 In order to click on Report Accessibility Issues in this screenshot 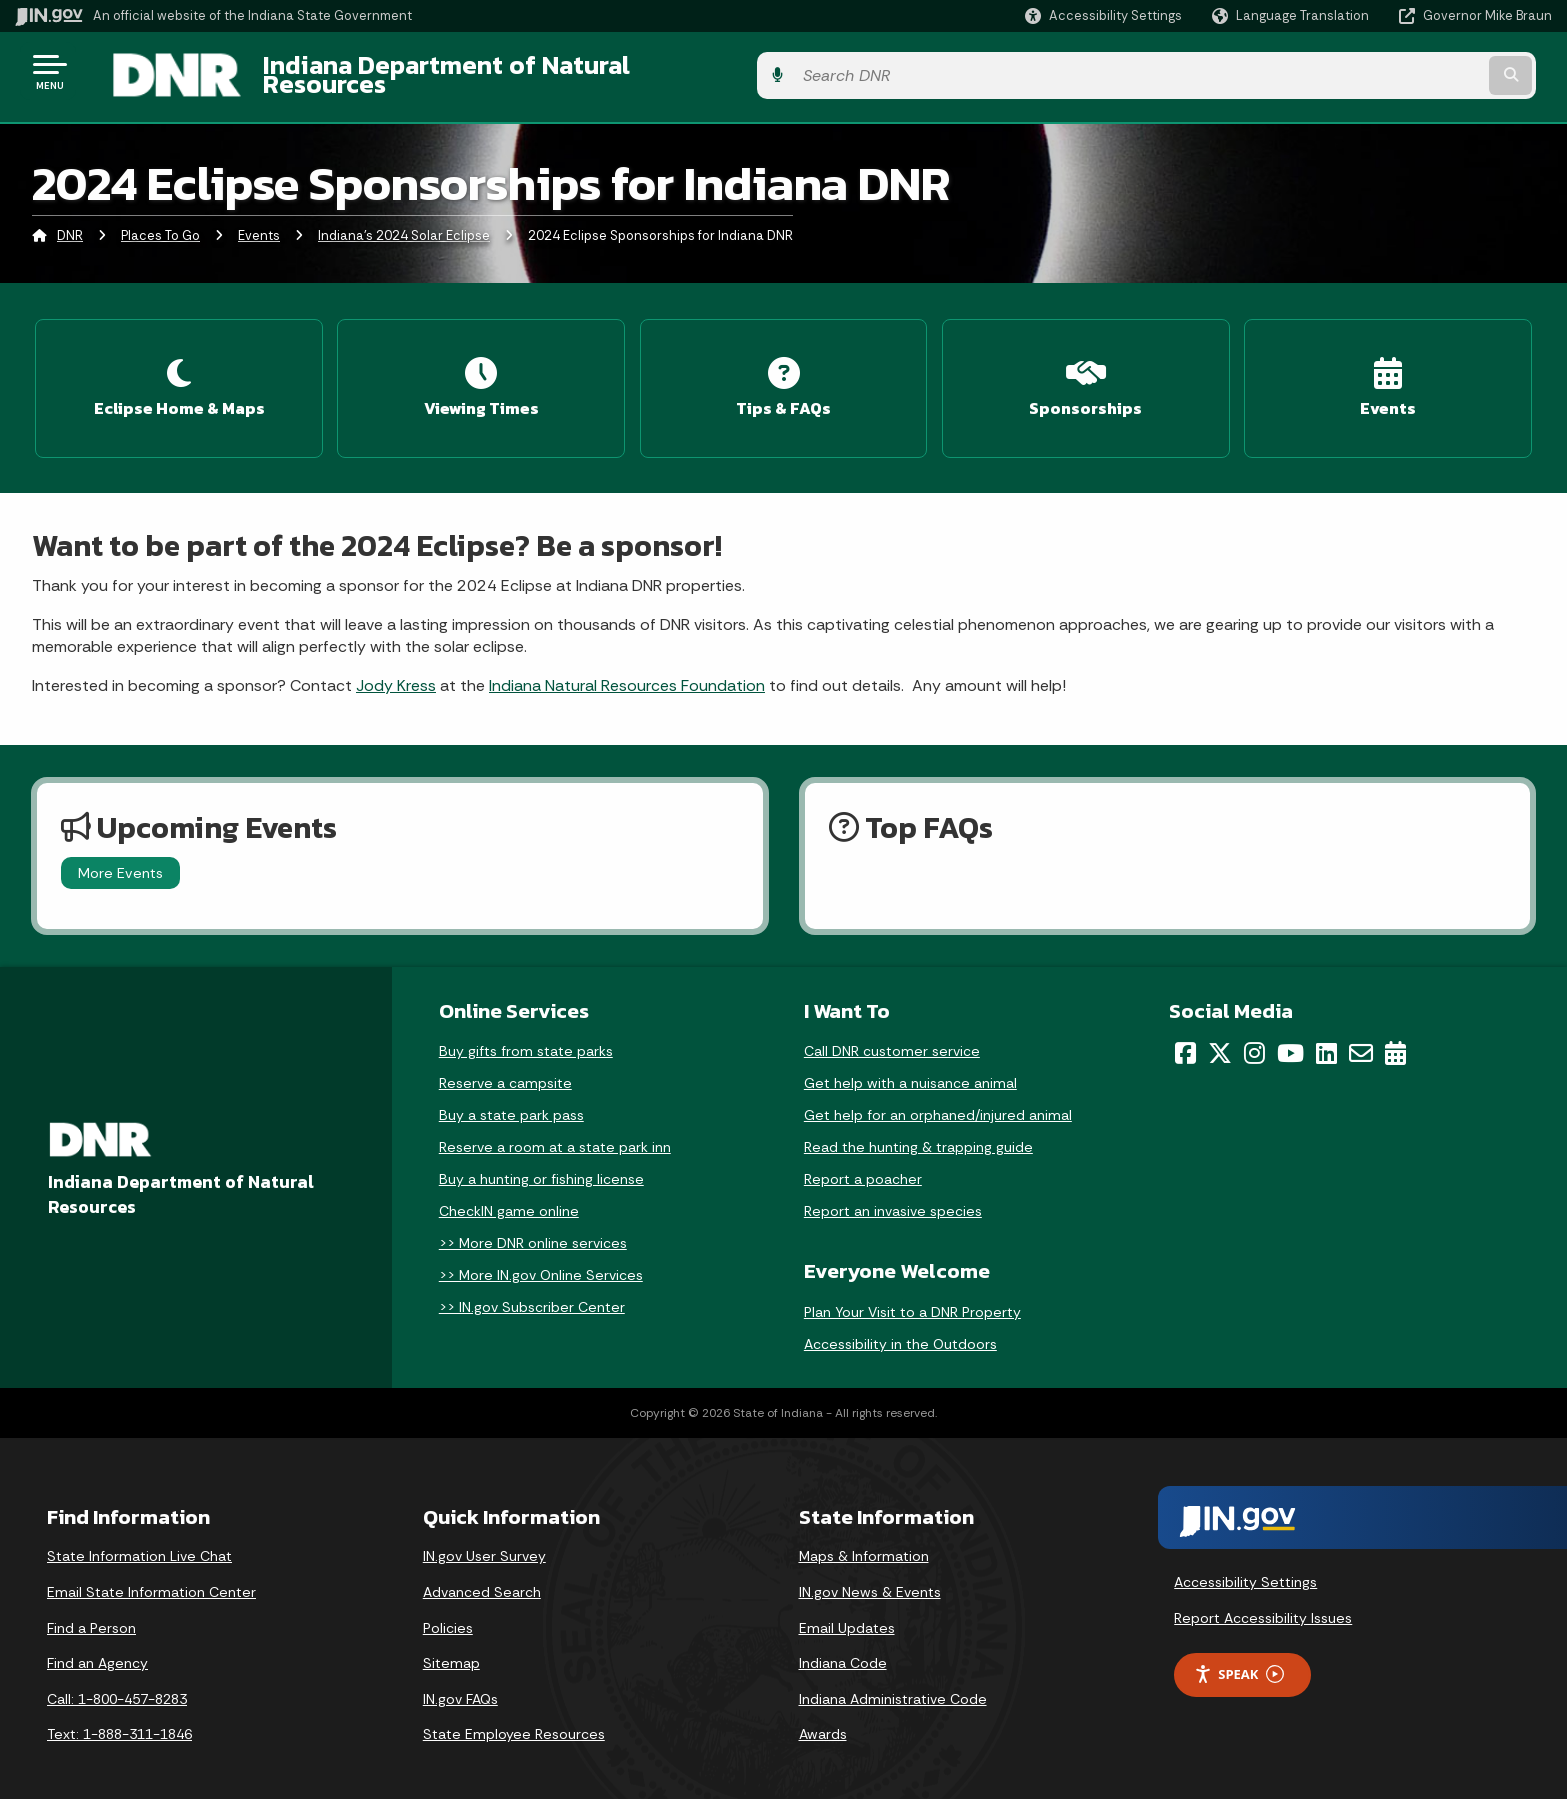, I will do `click(1263, 1600)`.